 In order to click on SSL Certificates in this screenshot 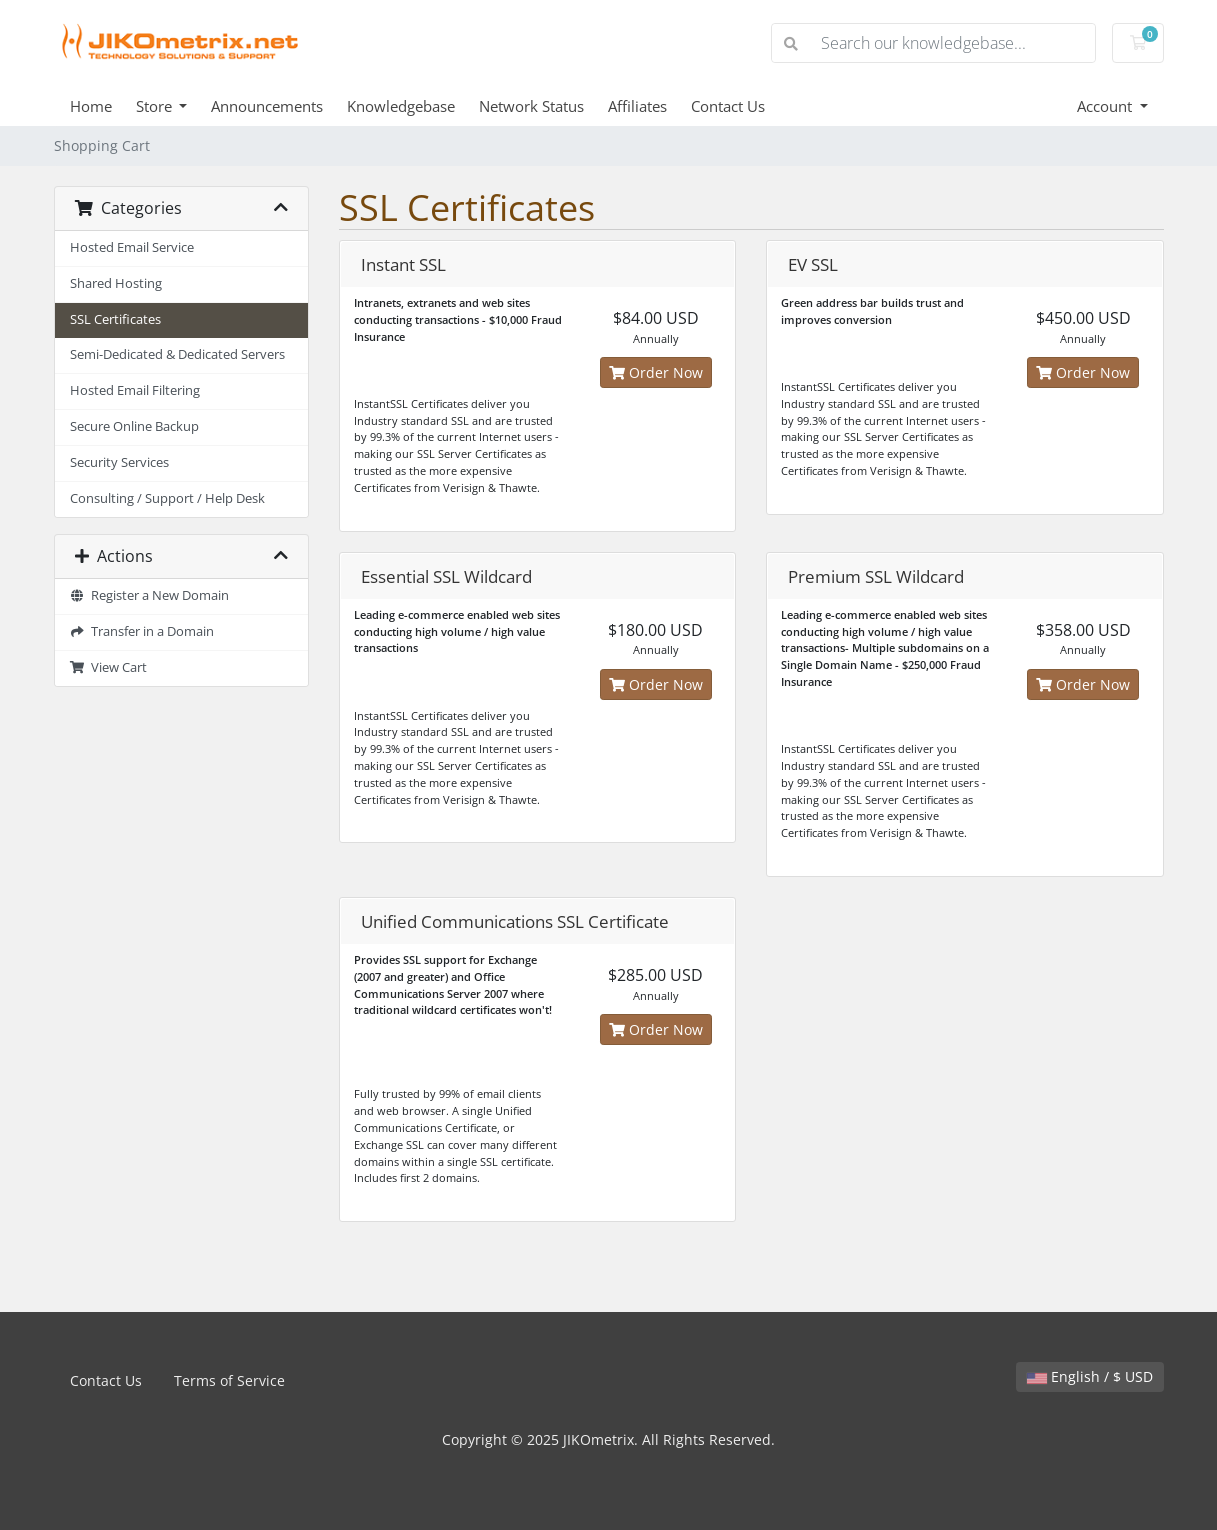, I will do `click(115, 319)`.